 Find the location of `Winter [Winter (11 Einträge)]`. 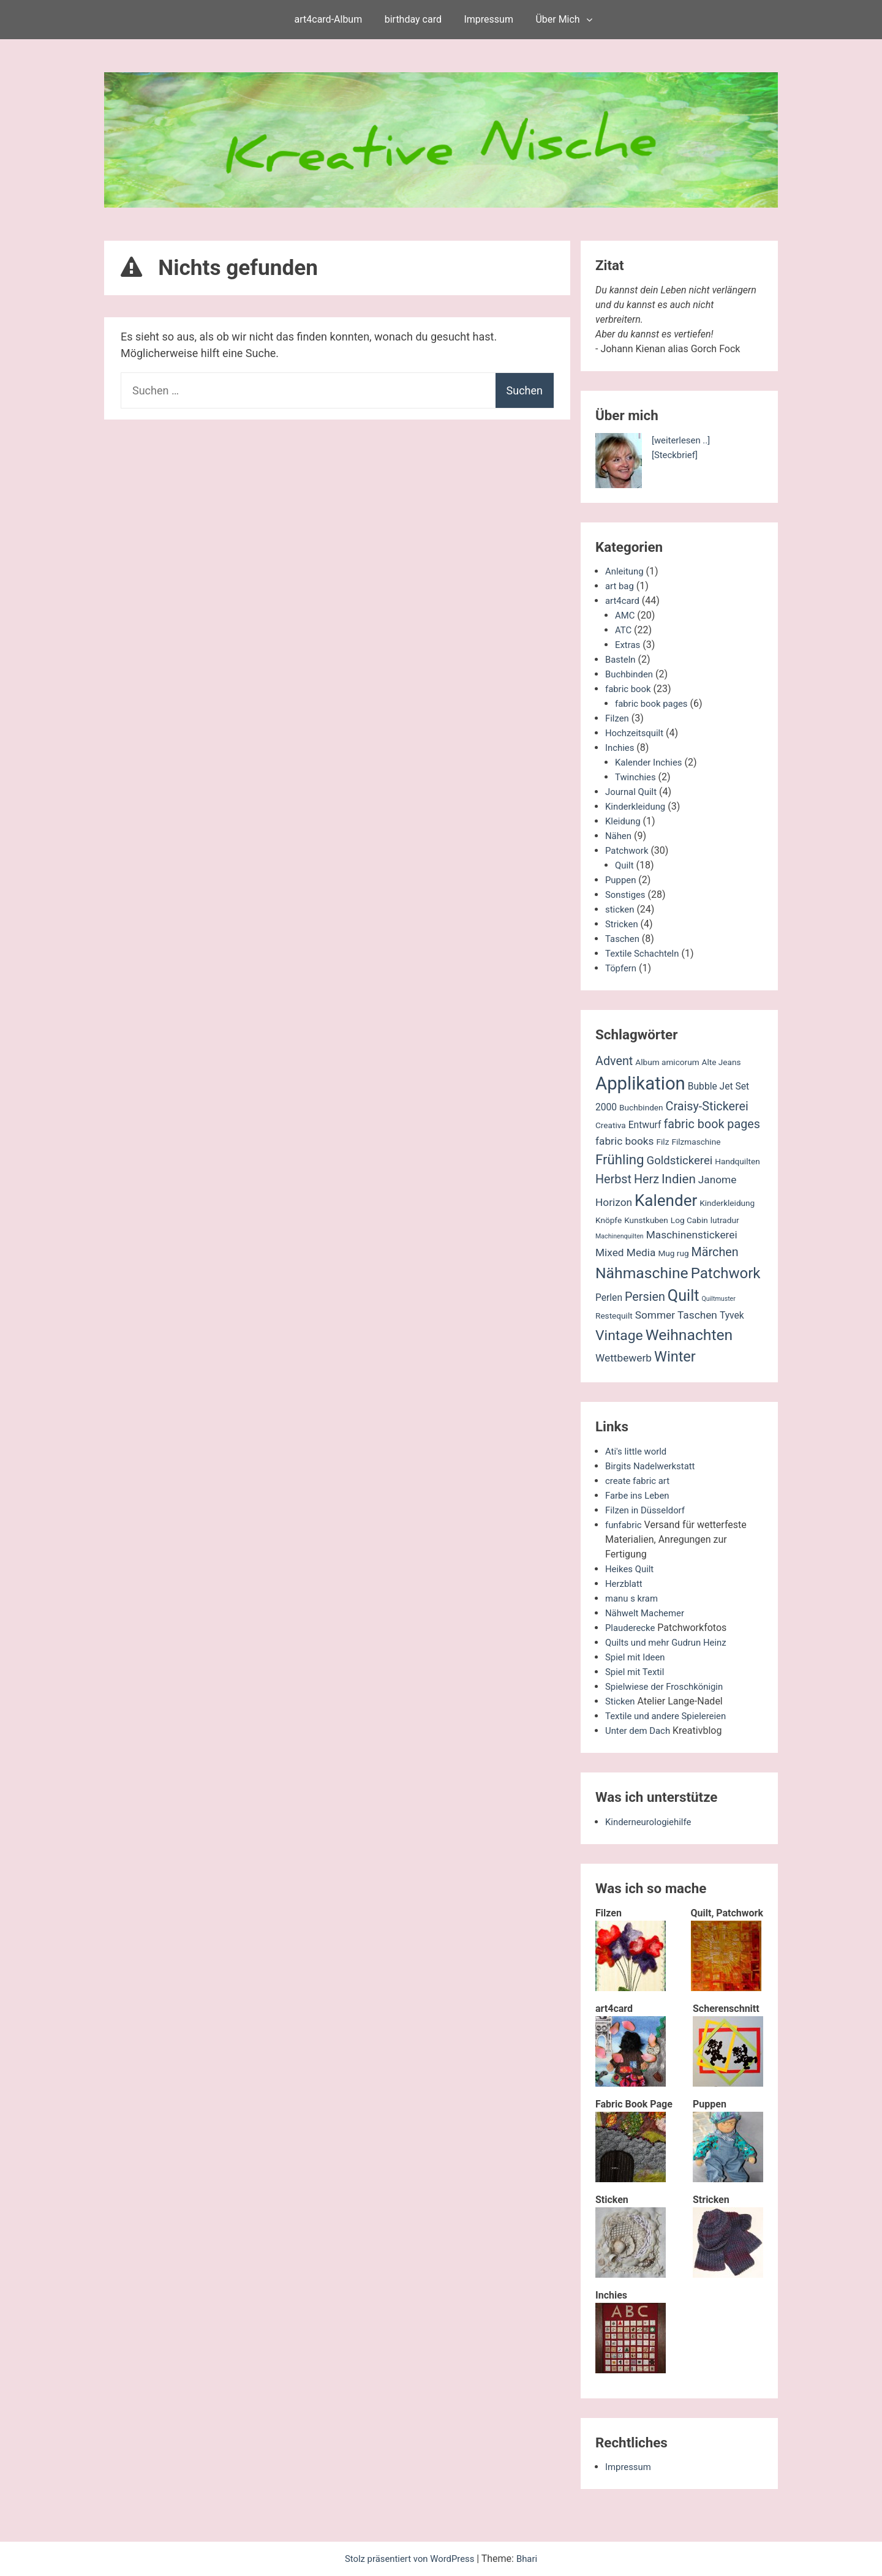

Winter [Winter (11 Einträge)] is located at coordinates (675, 1356).